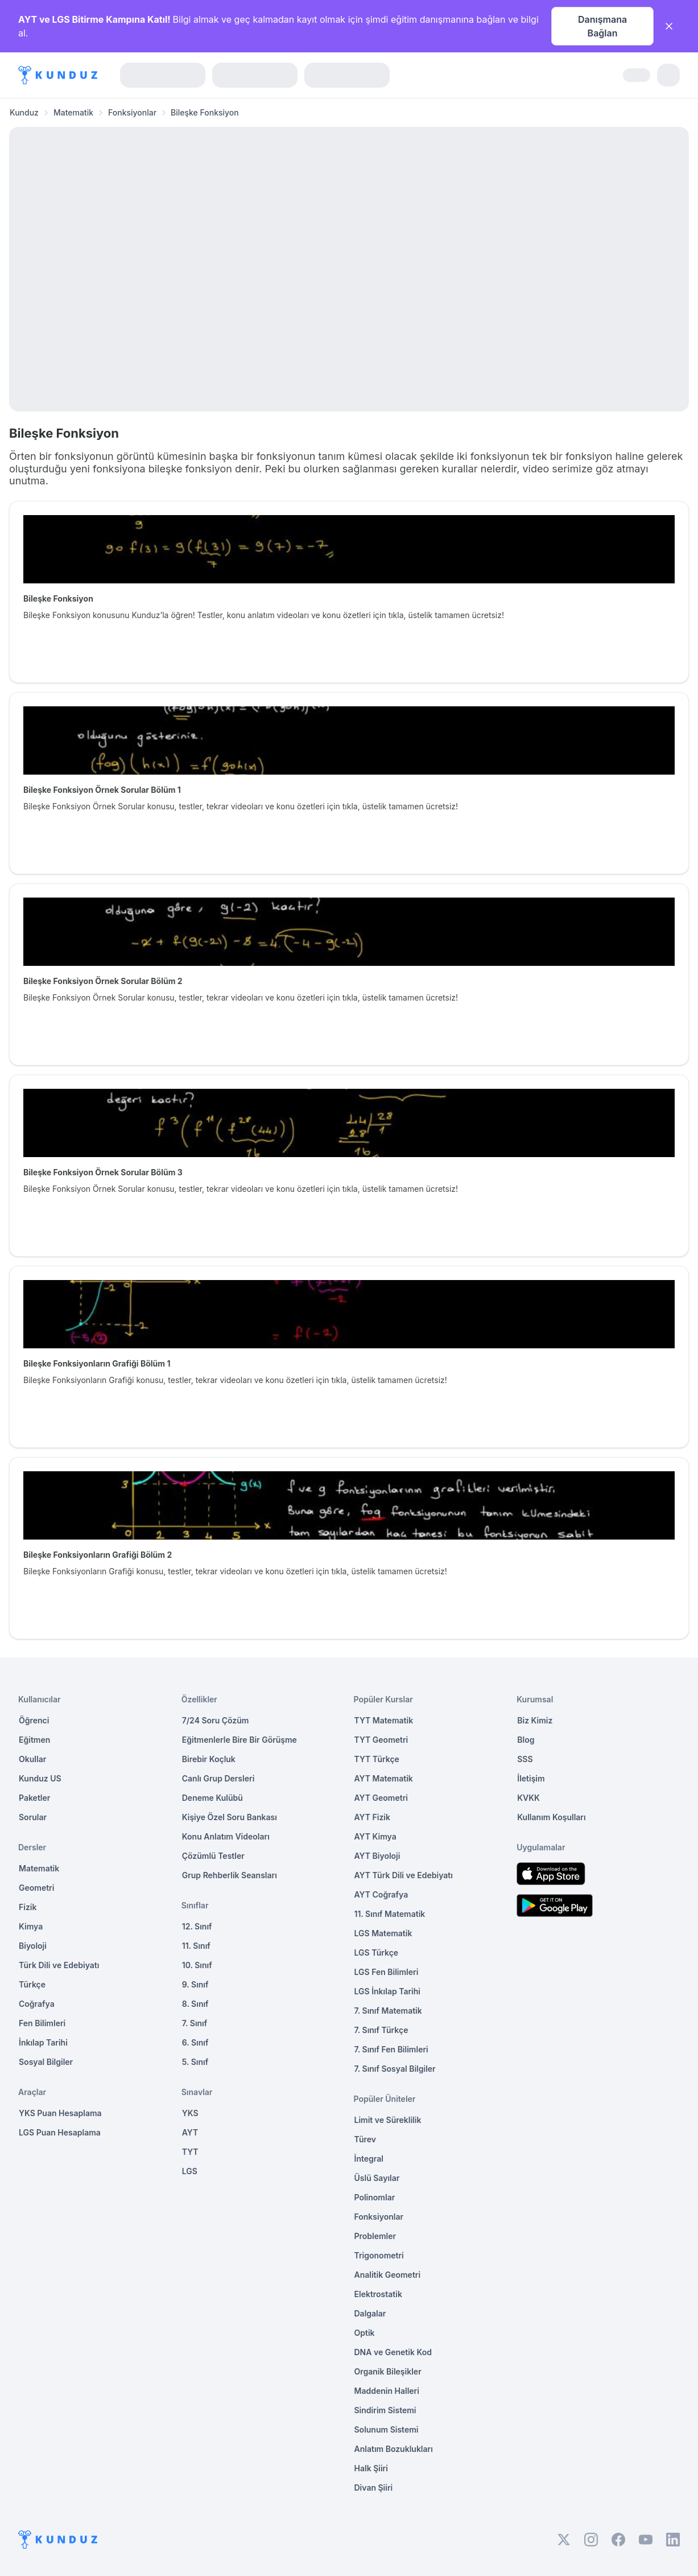 The height and width of the screenshot is (2576, 698). Describe the element at coordinates (190, 2113) in the screenshot. I see `YKS` at that location.